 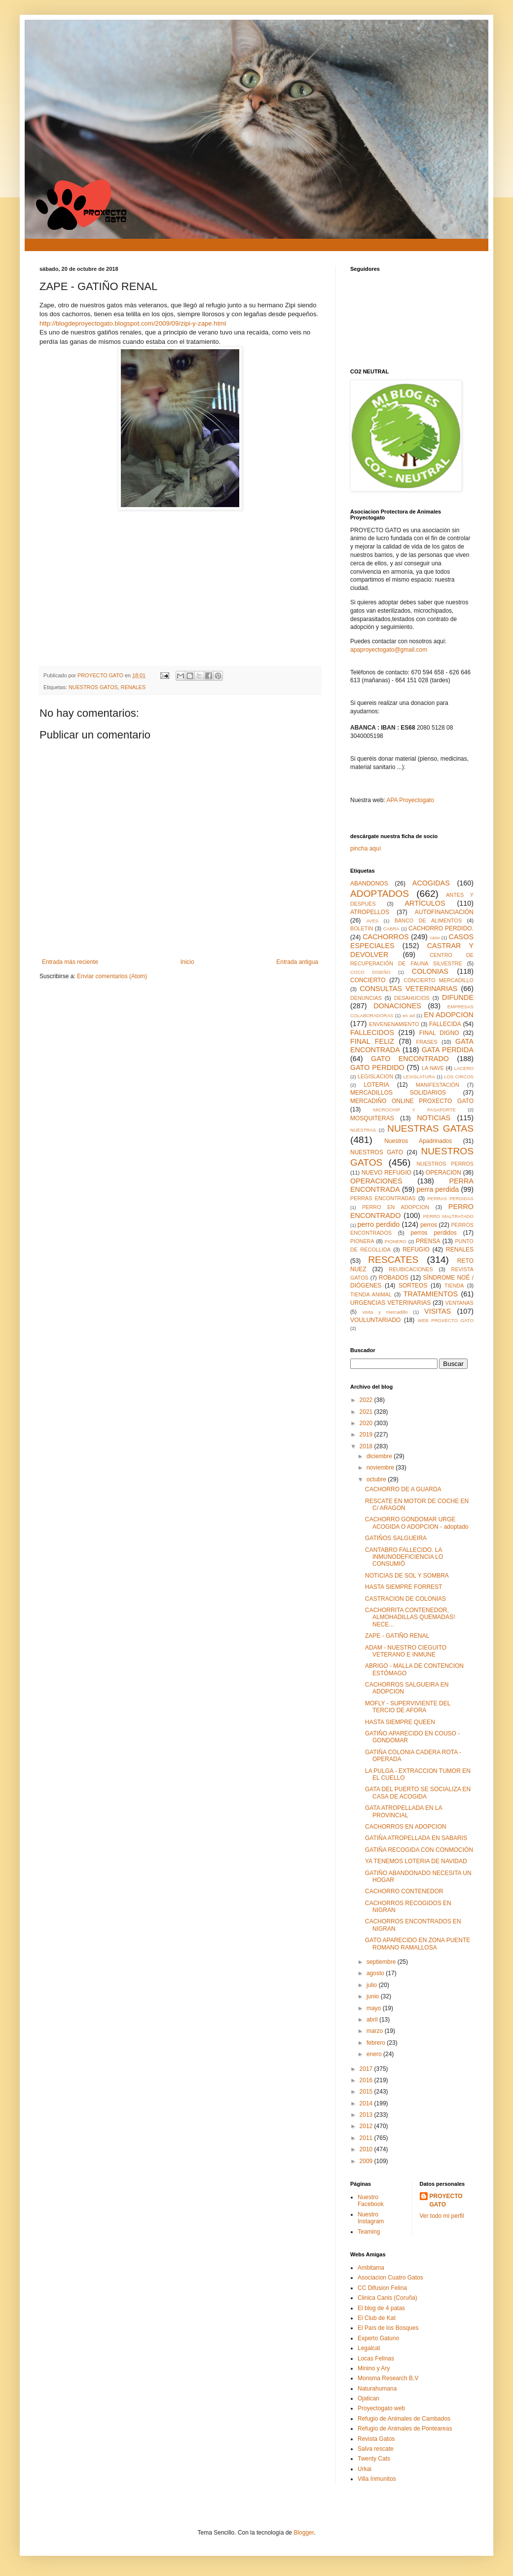 What do you see at coordinates (367, 2161) in the screenshot?
I see `2009` at bounding box center [367, 2161].